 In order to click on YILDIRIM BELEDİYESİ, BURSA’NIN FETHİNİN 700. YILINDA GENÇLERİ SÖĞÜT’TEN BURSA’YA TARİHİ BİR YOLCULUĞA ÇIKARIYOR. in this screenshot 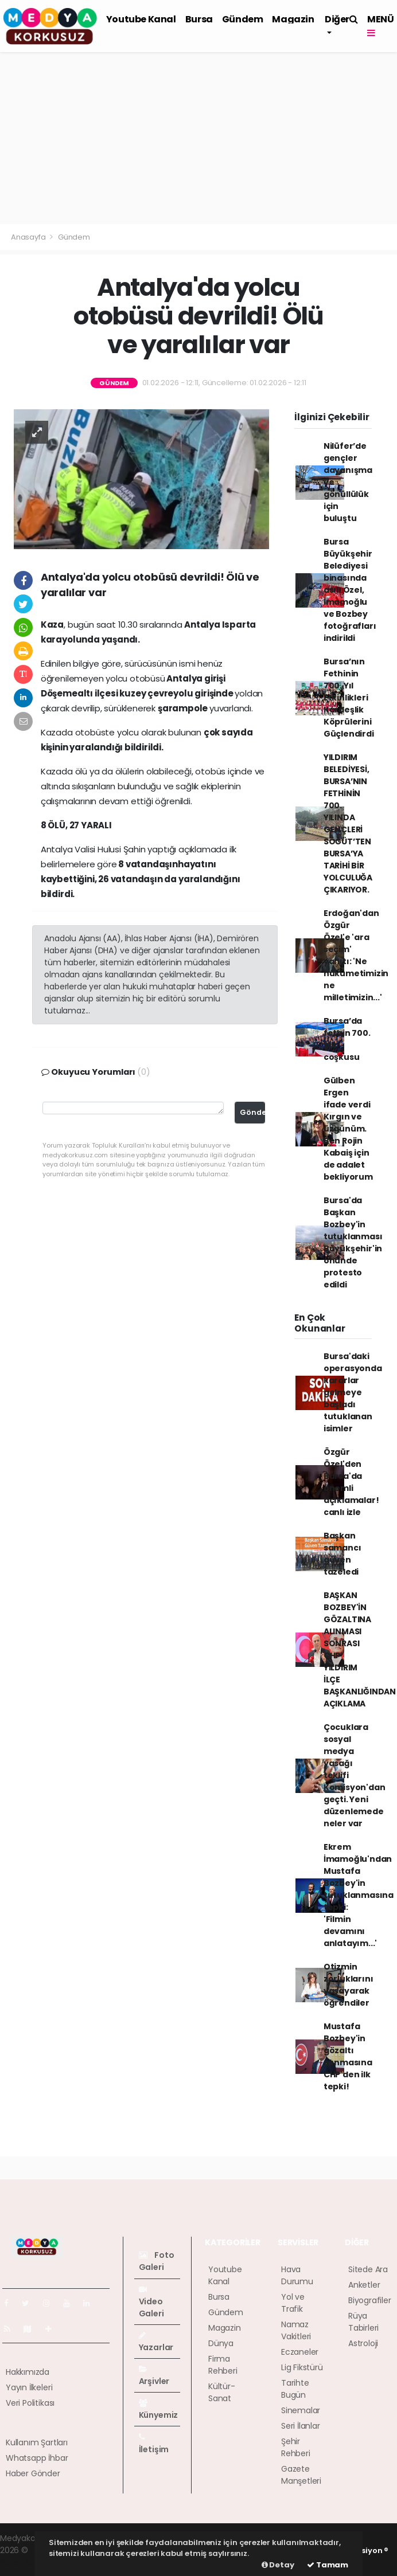, I will do `click(348, 823)`.